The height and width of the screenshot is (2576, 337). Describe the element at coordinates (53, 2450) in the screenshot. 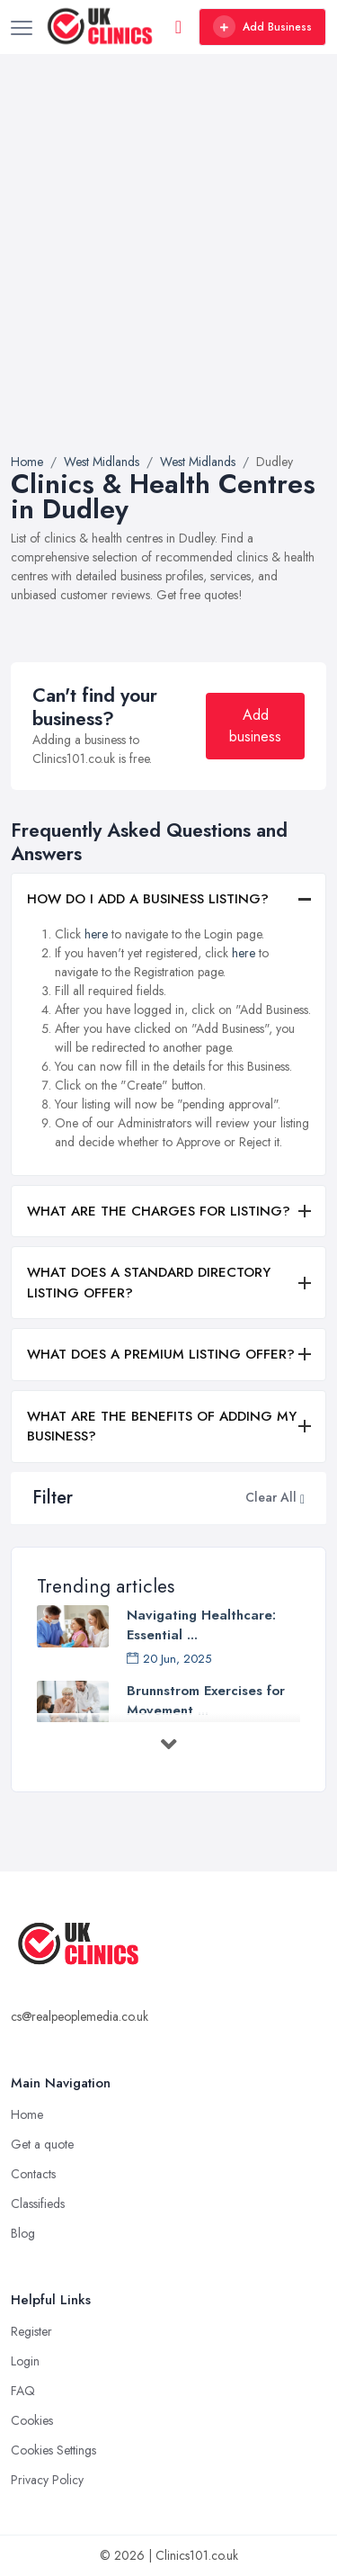

I see `Cookies Settings` at that location.